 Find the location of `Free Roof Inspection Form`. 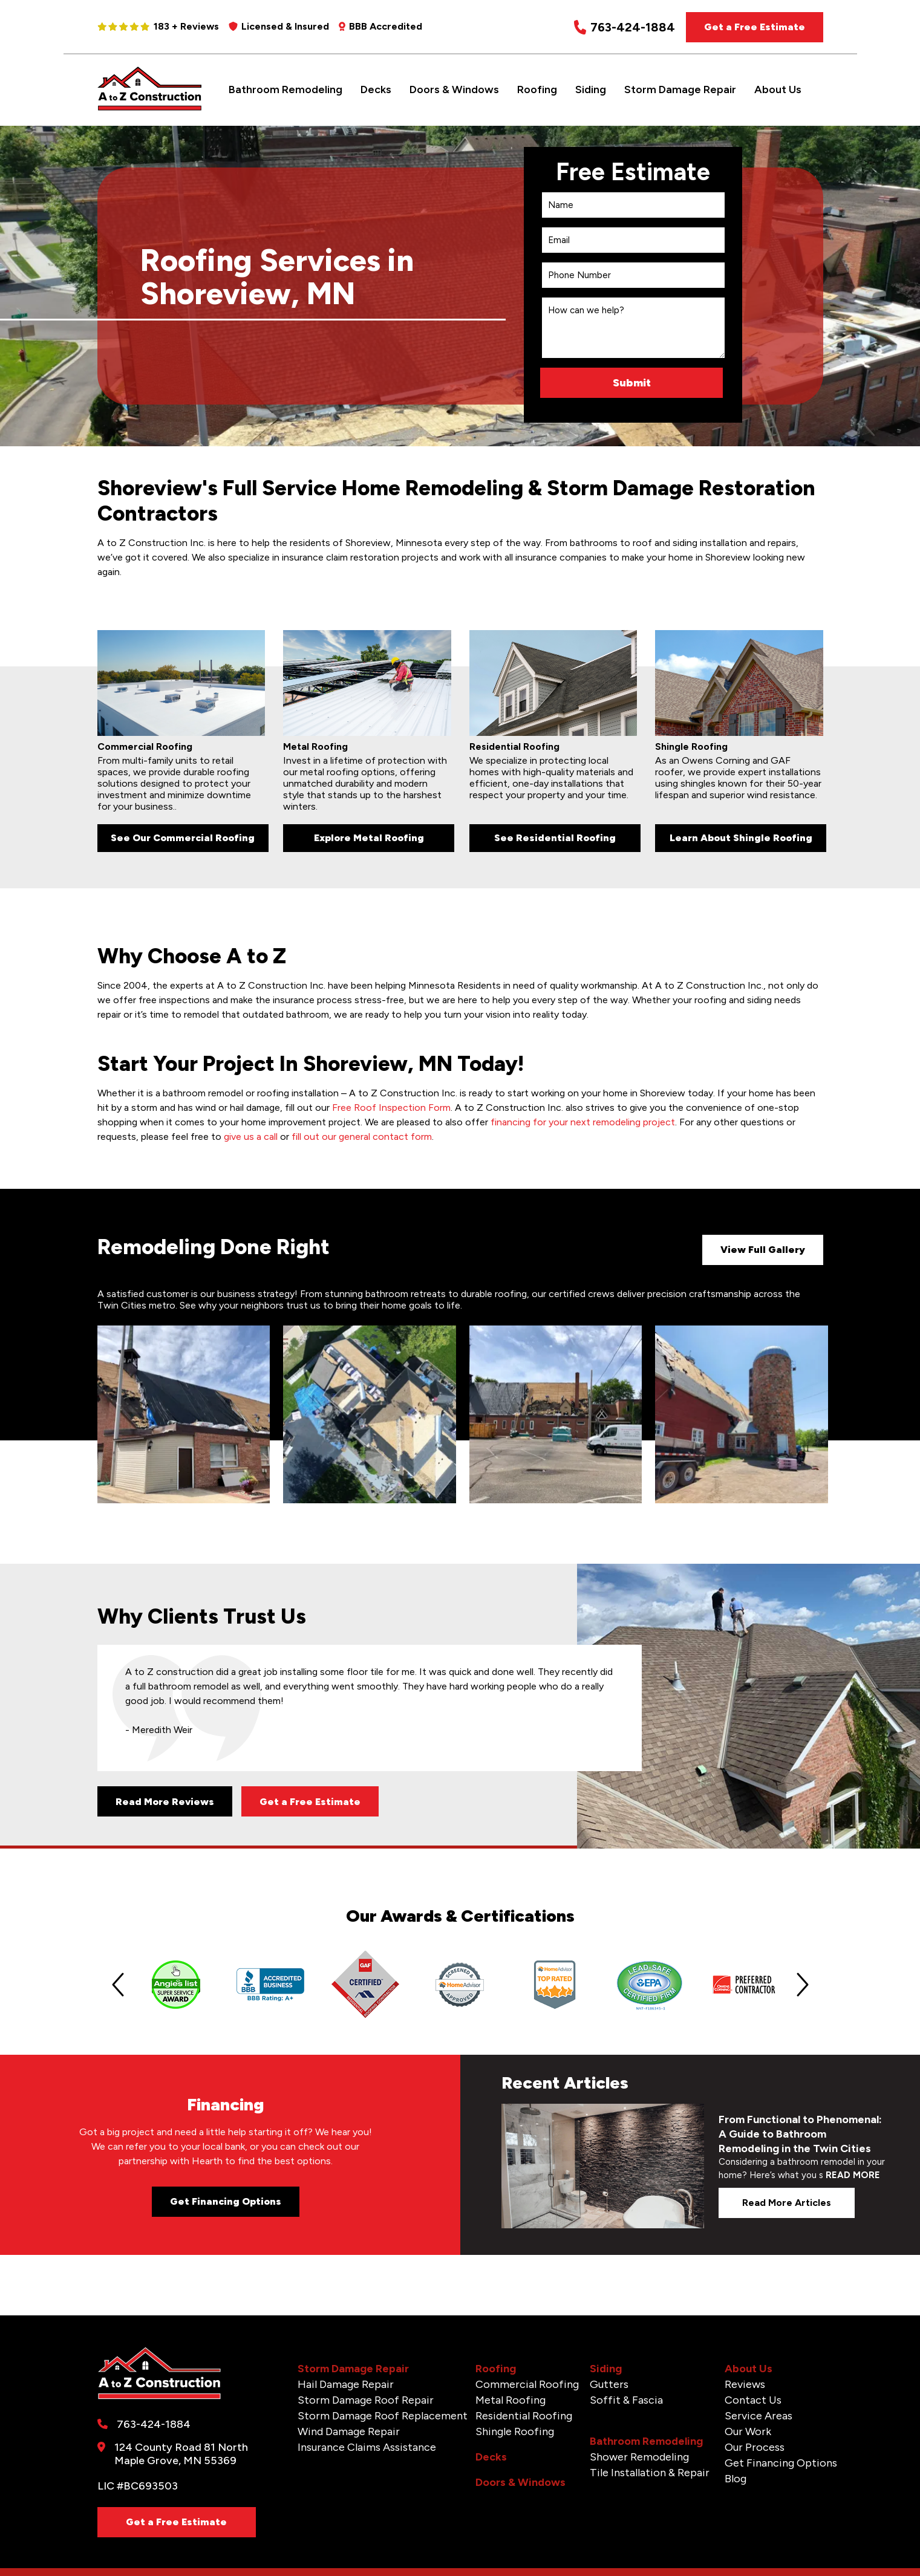

Free Roof Inspection Form is located at coordinates (391, 1107).